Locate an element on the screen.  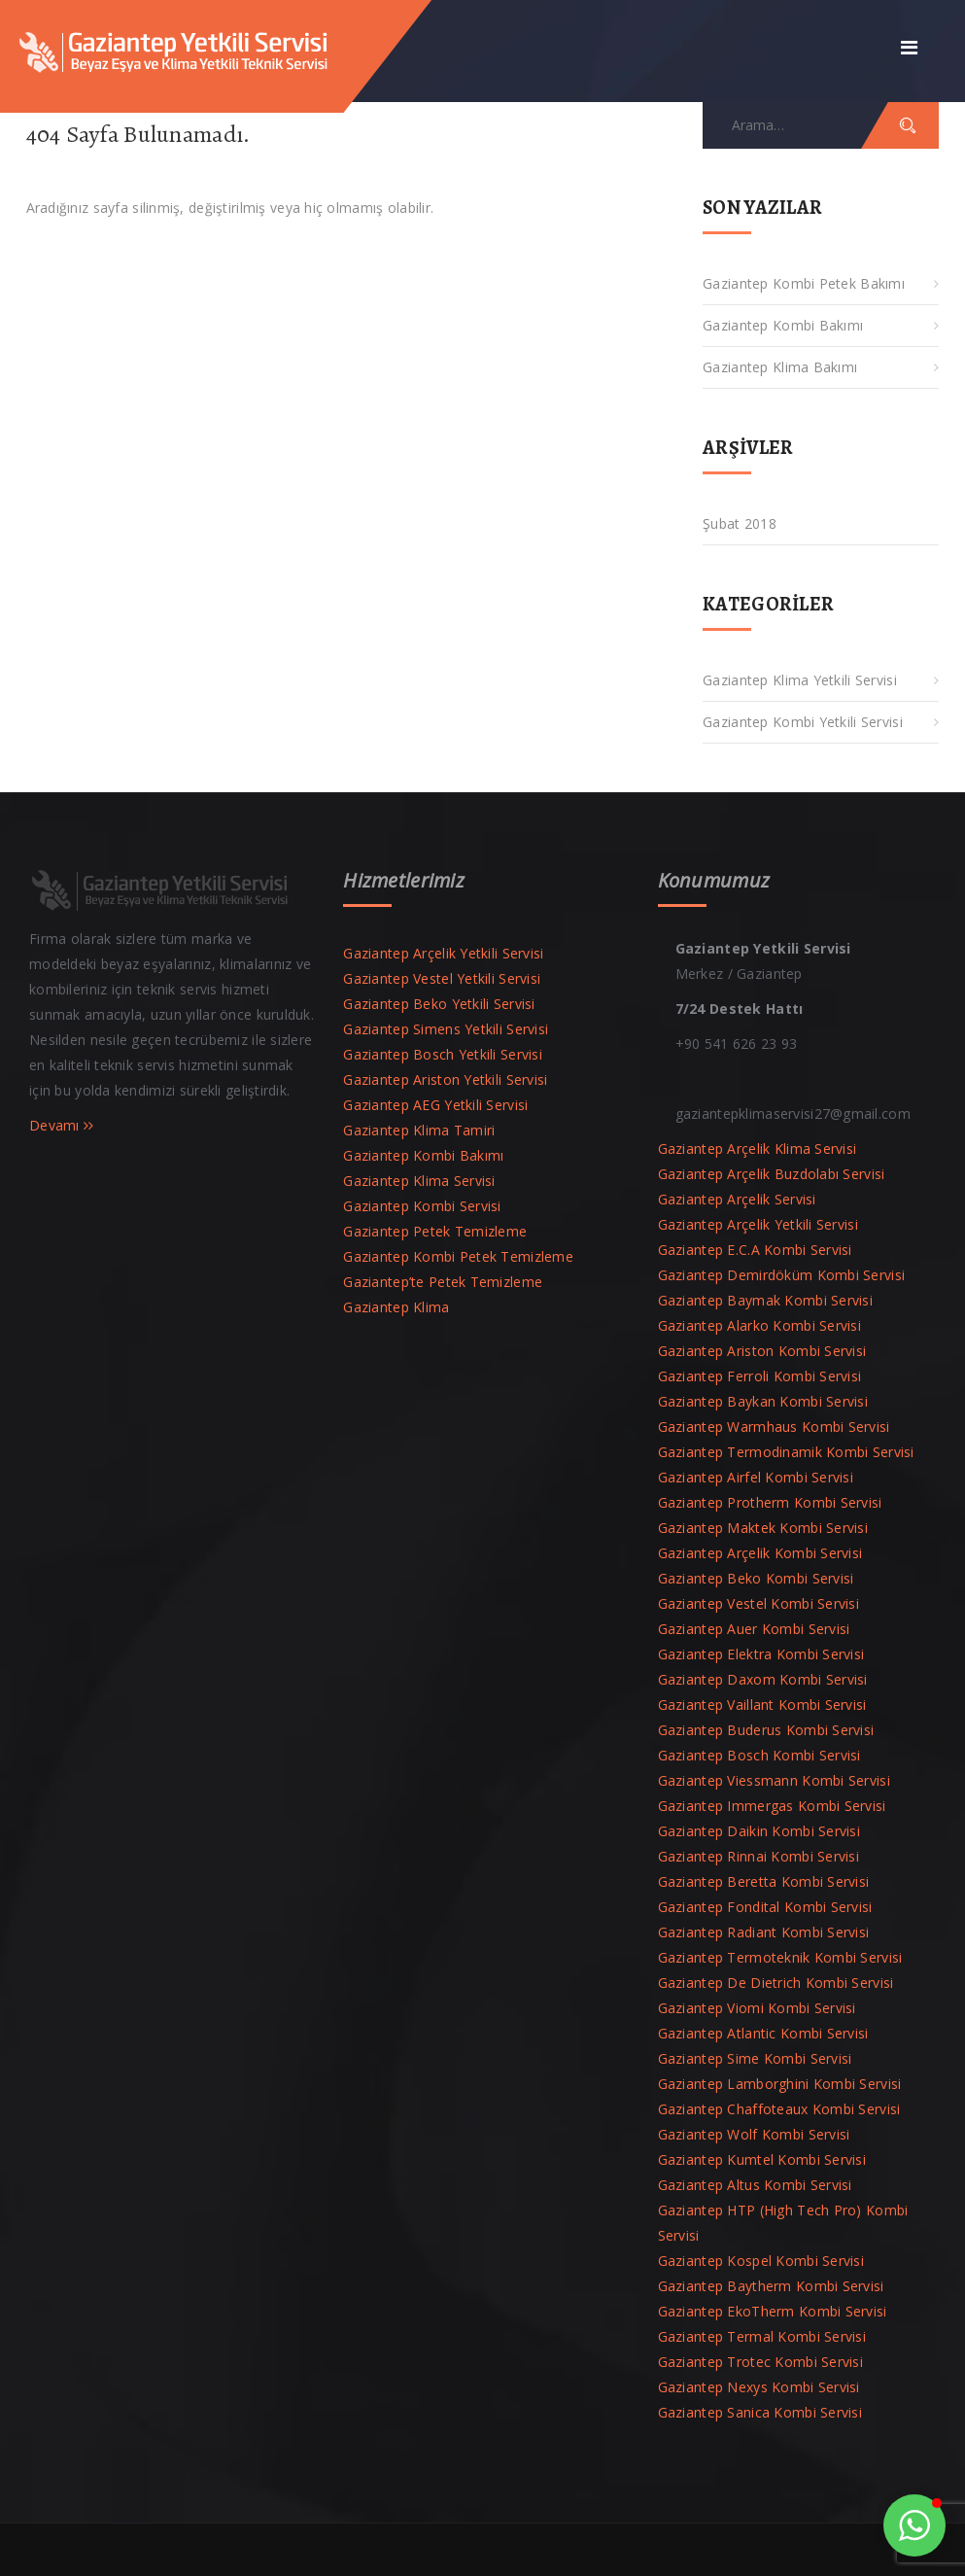
Gaziantep Kombi Bakımı is located at coordinates (783, 325).